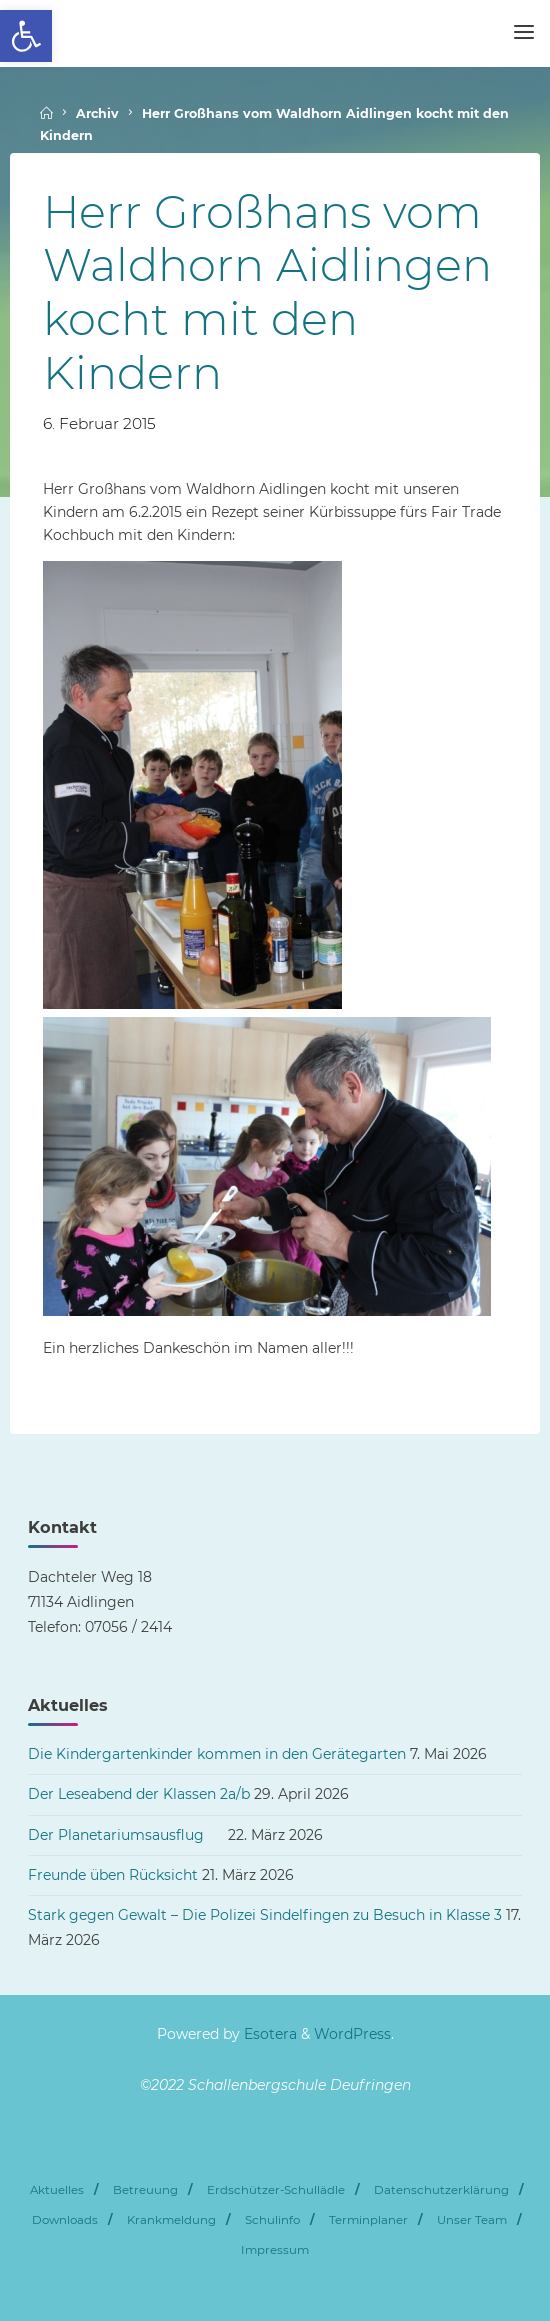  I want to click on Esotera [link], so click(268, 2034).